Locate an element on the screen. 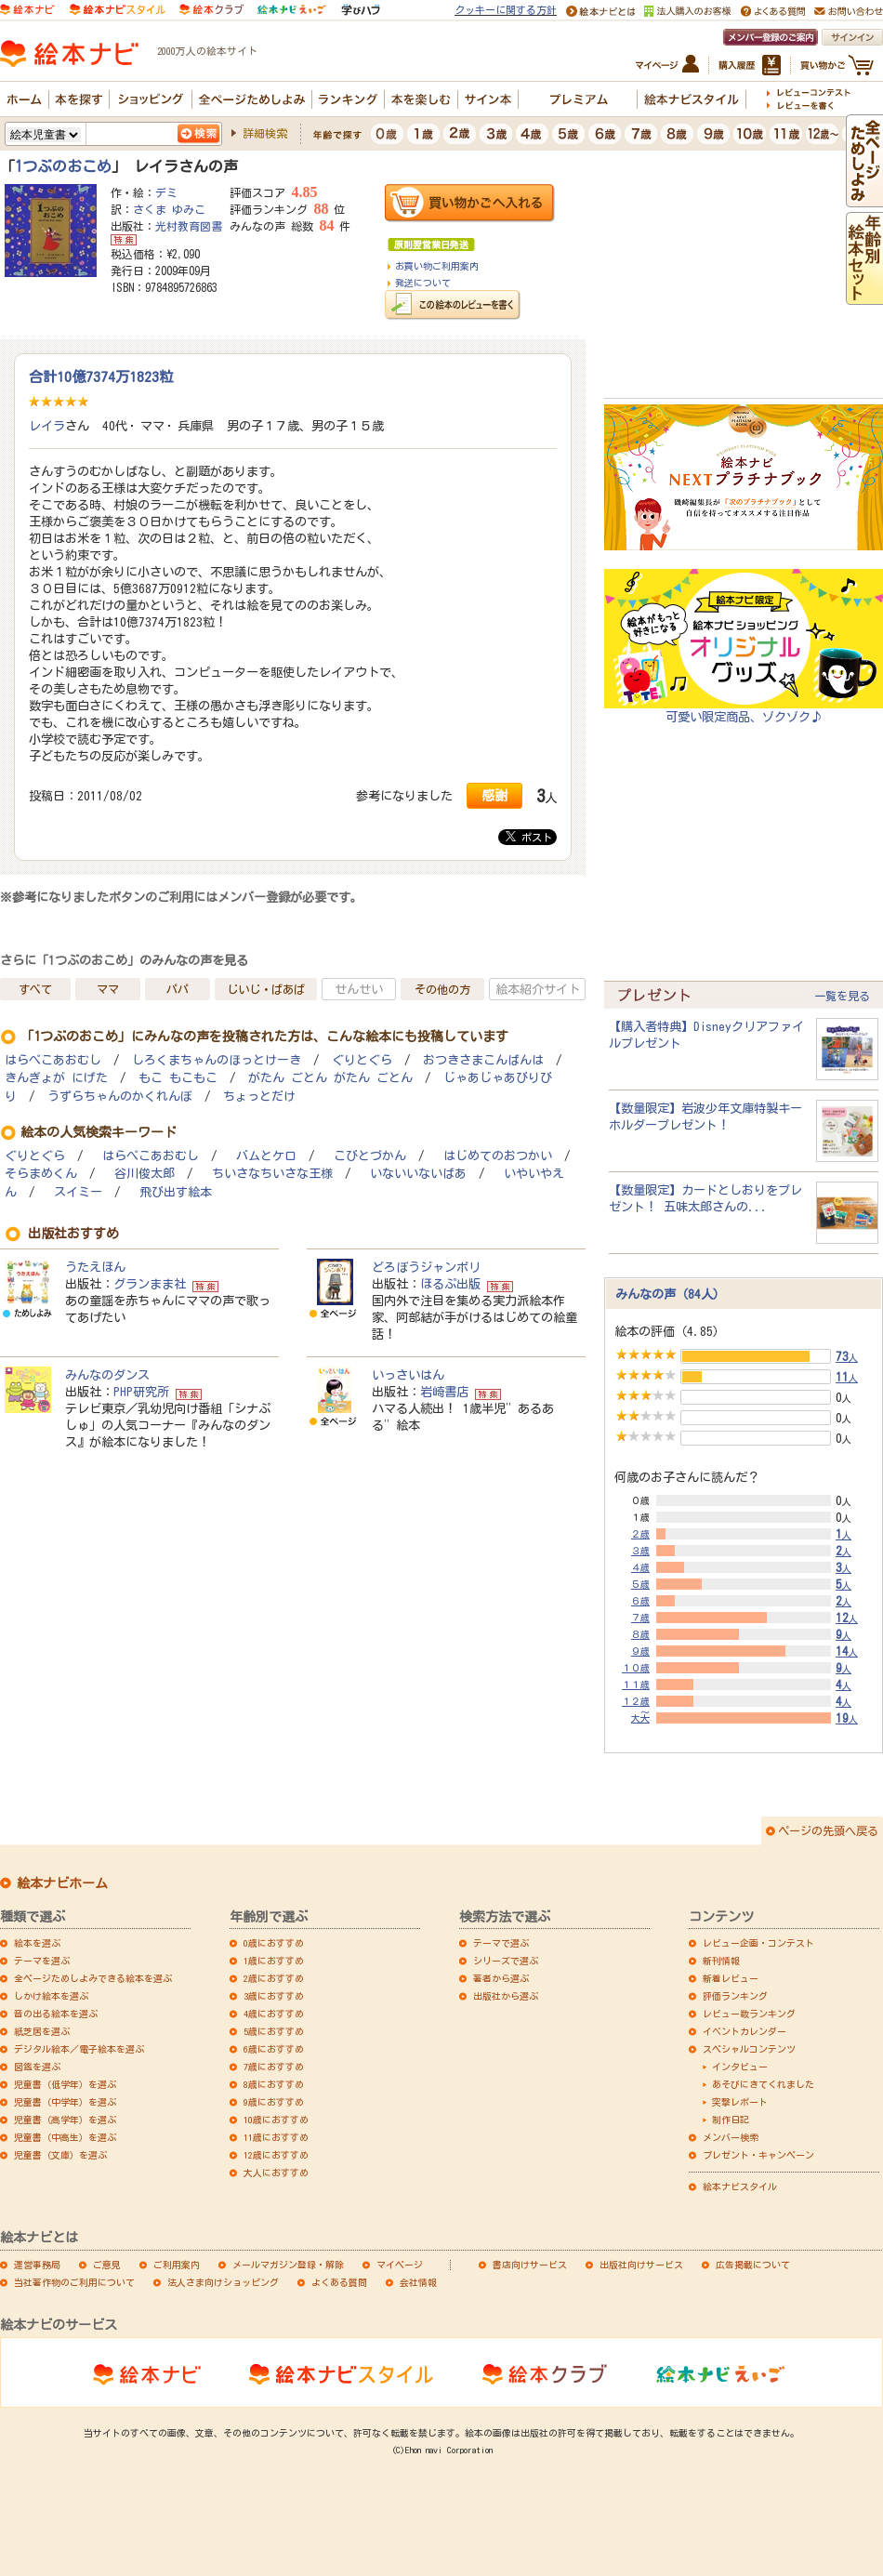 The height and width of the screenshot is (2576, 883). シリーズで選ぶ is located at coordinates (505, 1960).